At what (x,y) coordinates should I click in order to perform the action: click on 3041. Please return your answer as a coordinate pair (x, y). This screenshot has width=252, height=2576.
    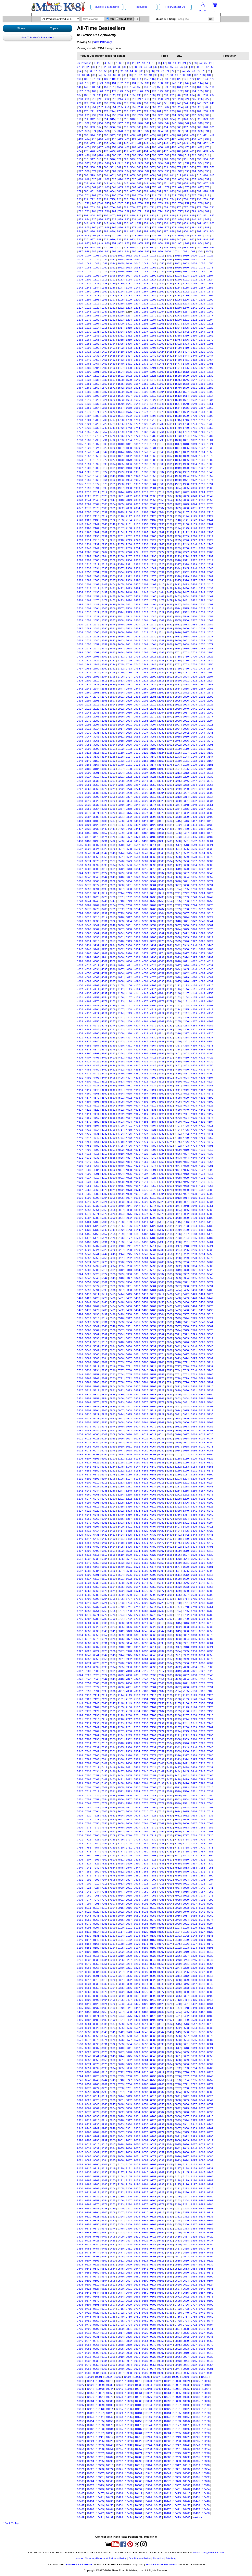
    Looking at the image, I should click on (178, 732).